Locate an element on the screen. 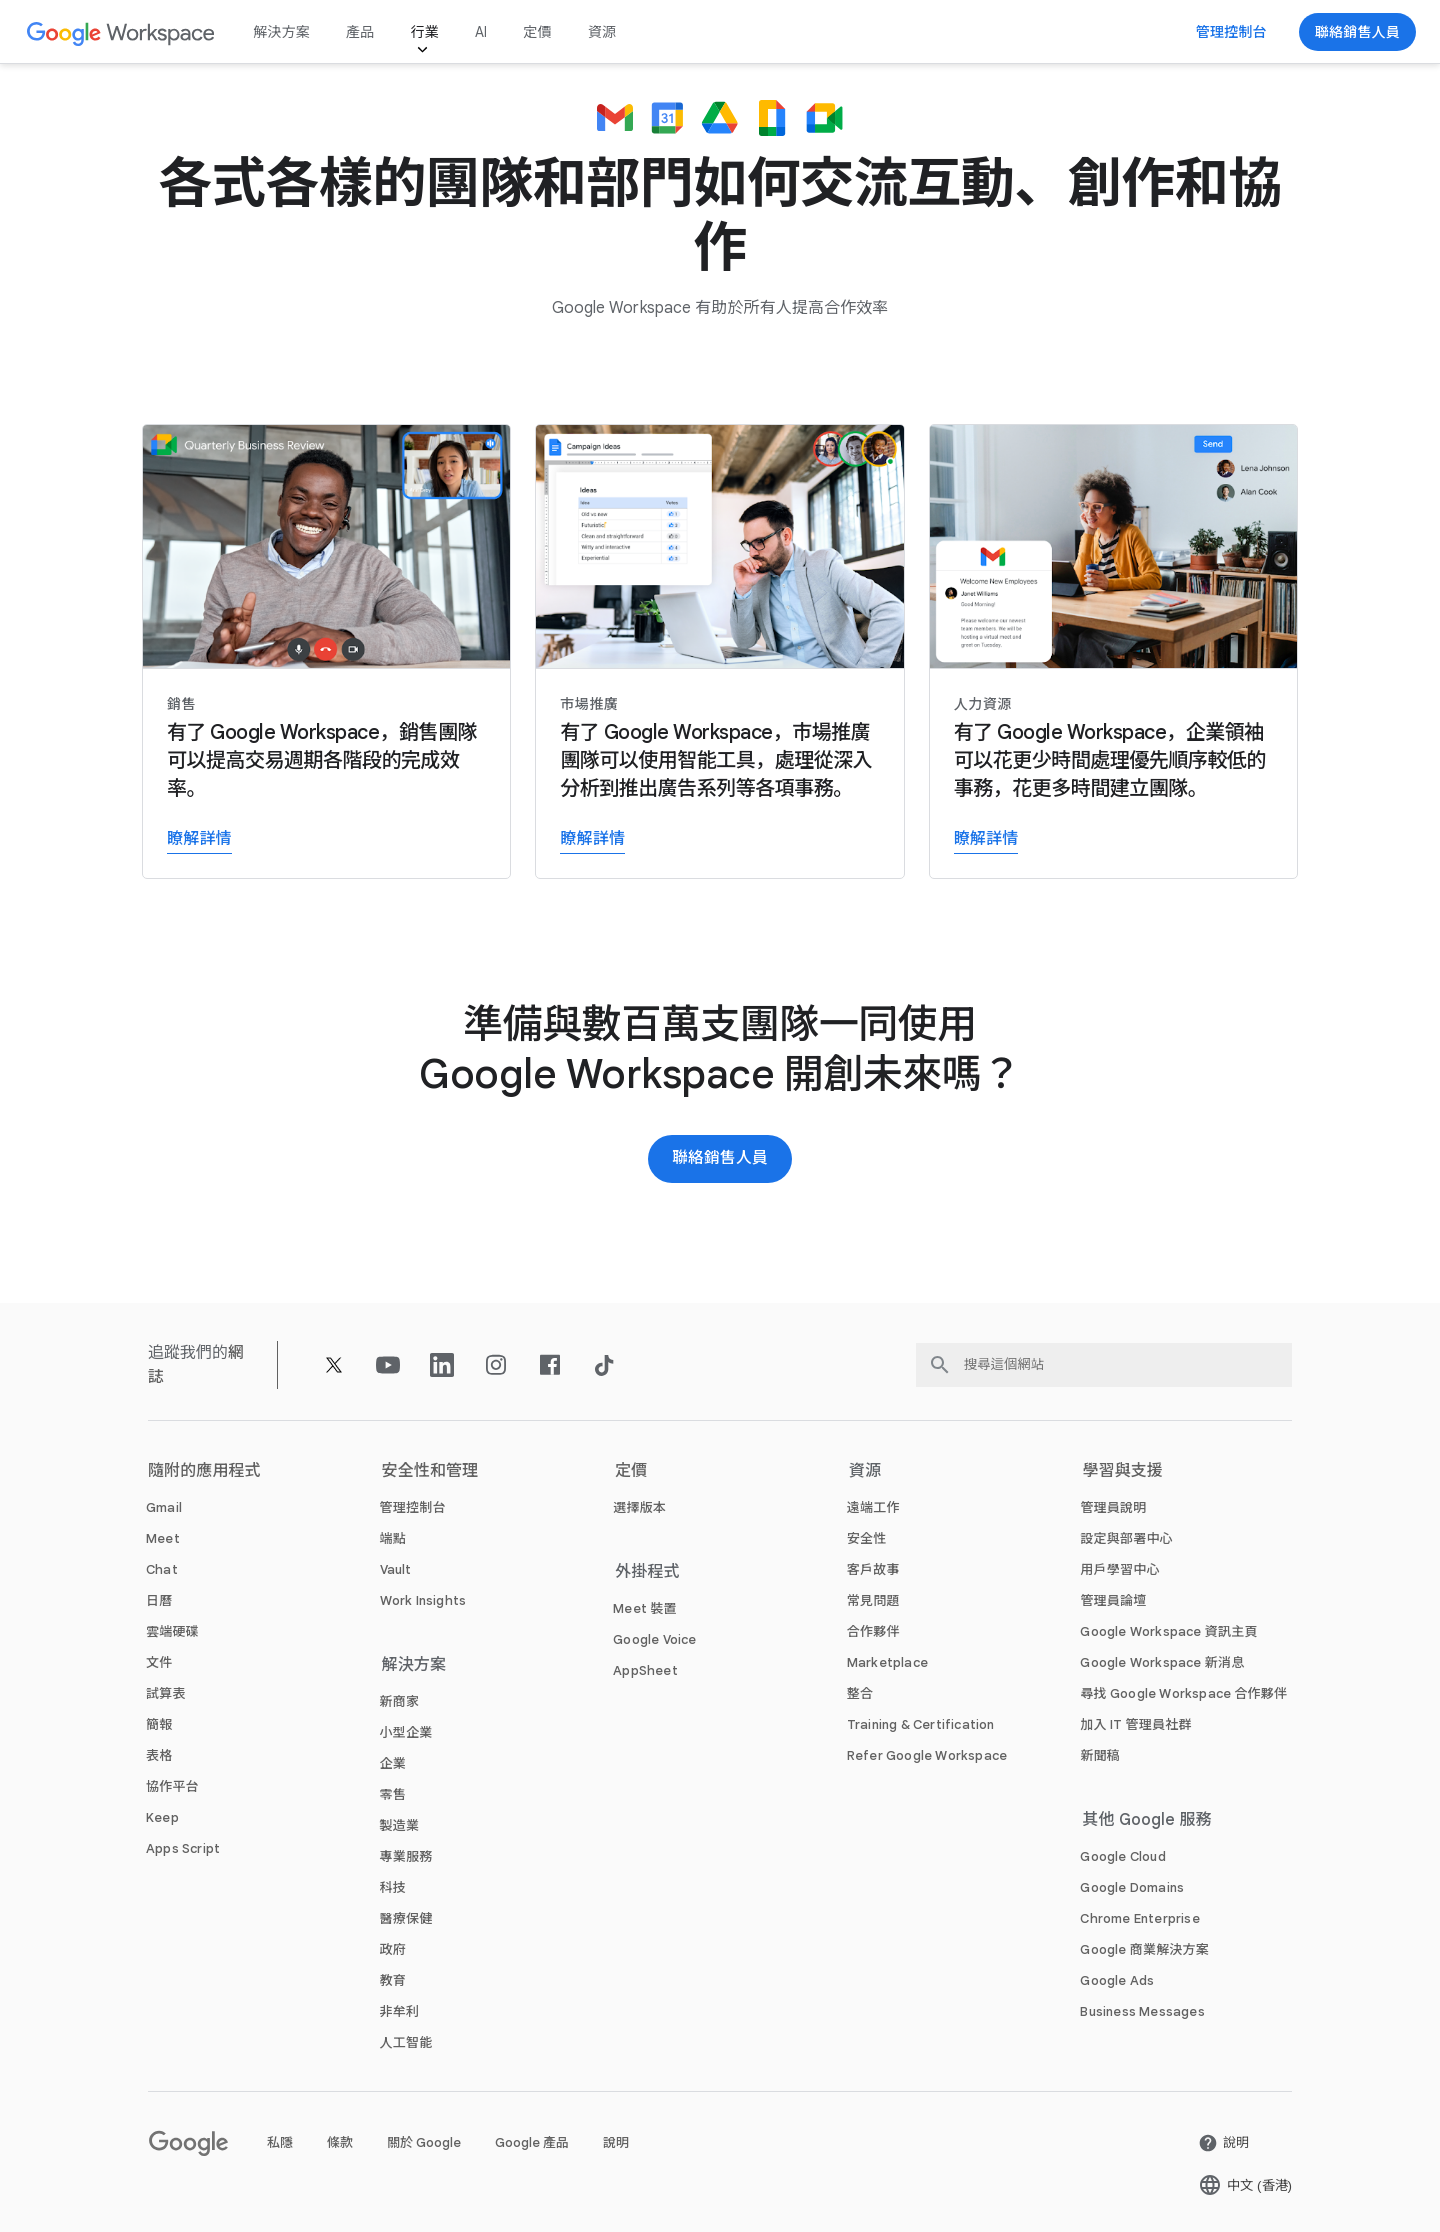 Image resolution: width=1440 pixels, height=2232 pixels. [打開 加入 IT 管理員社群 頁面 (喺新分頁開啟)] is located at coordinates (1135, 1724).